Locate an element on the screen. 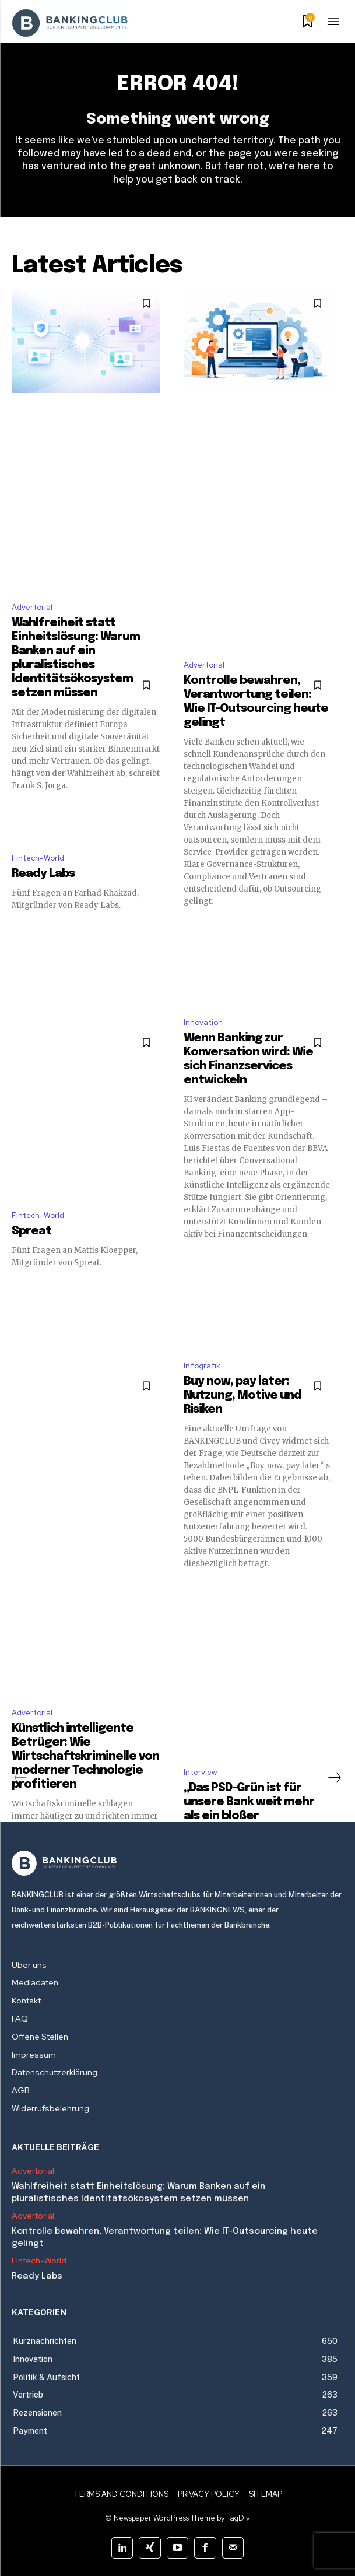  Buy now, pay later: Nutzung, Motive und Risiken is located at coordinates (242, 1395).